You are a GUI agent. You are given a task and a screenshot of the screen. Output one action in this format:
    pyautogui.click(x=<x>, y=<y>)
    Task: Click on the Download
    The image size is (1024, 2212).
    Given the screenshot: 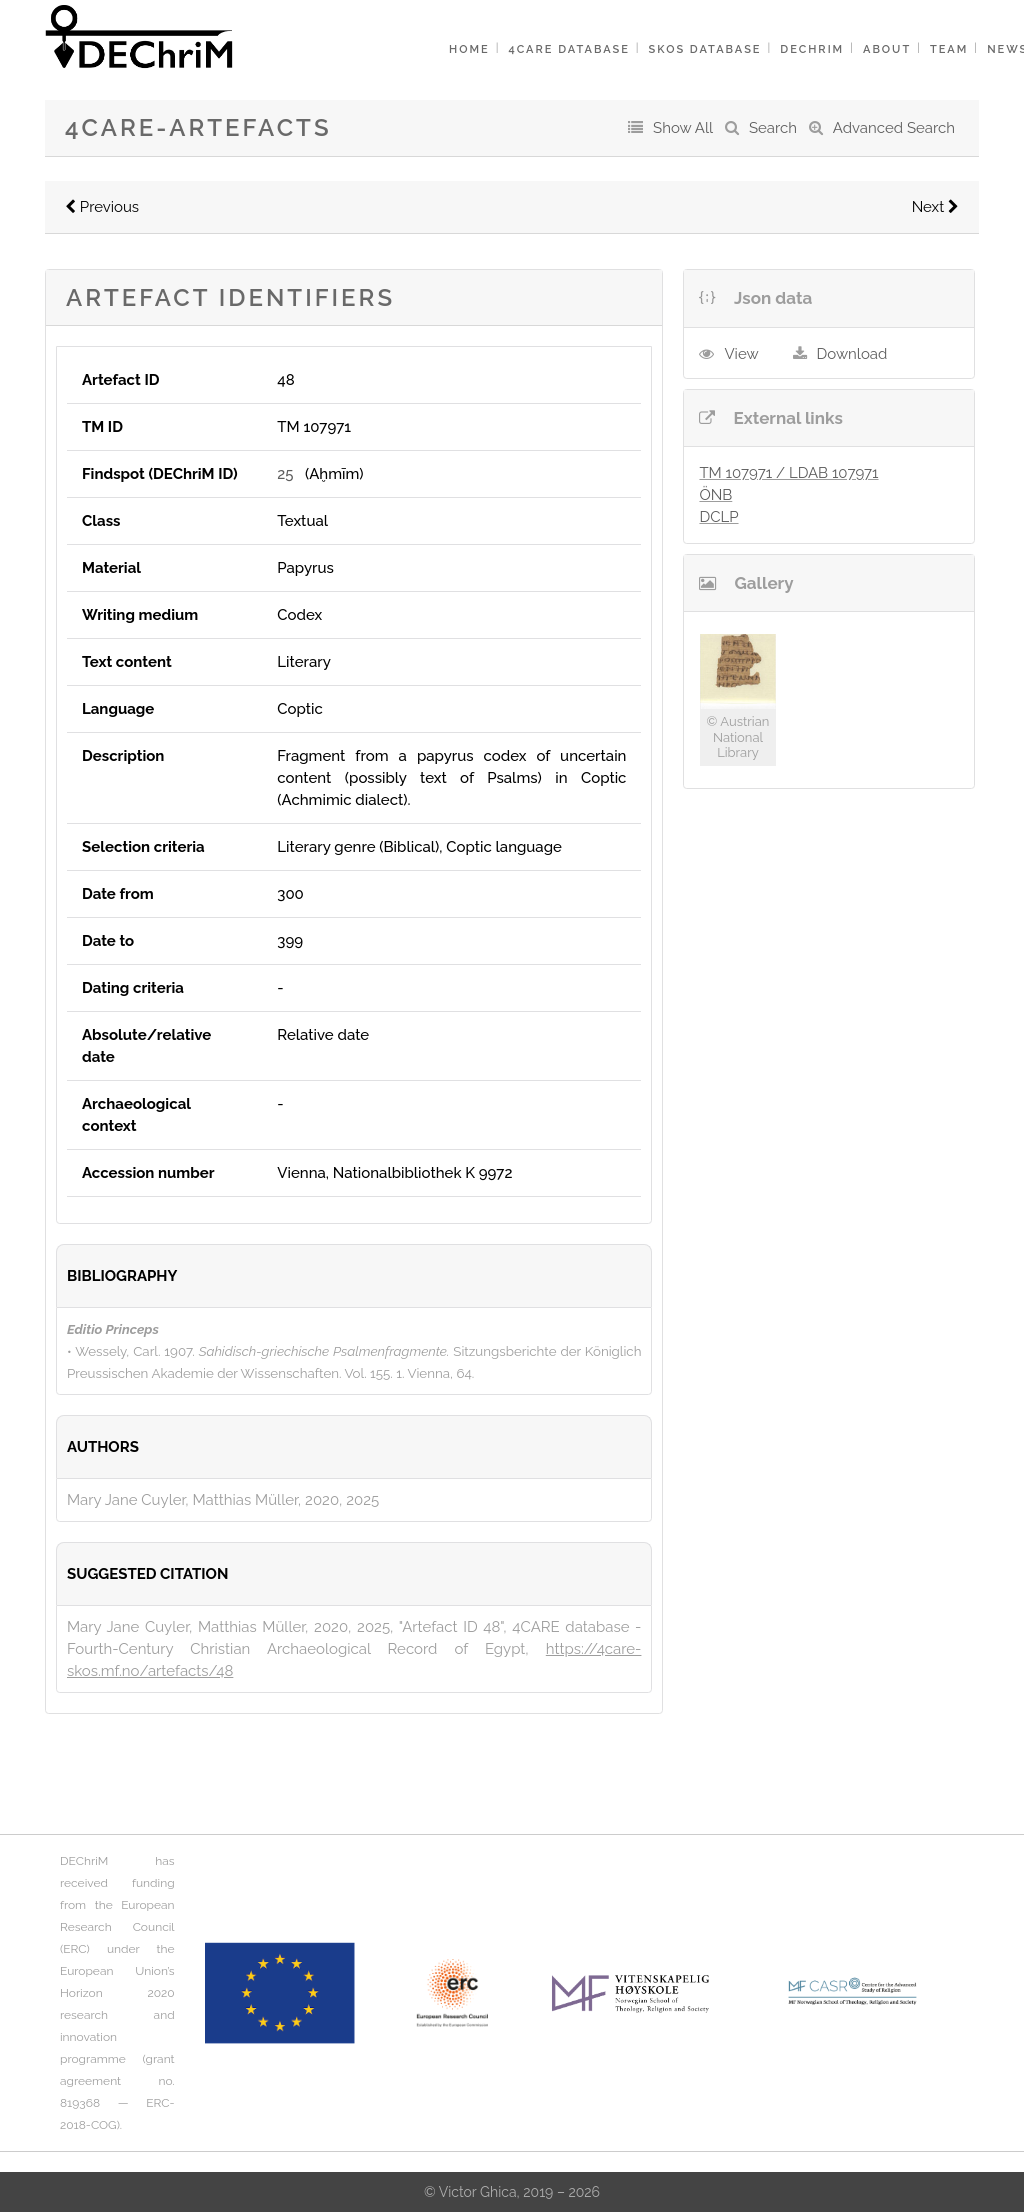 What is the action you would take?
    pyautogui.click(x=852, y=354)
    